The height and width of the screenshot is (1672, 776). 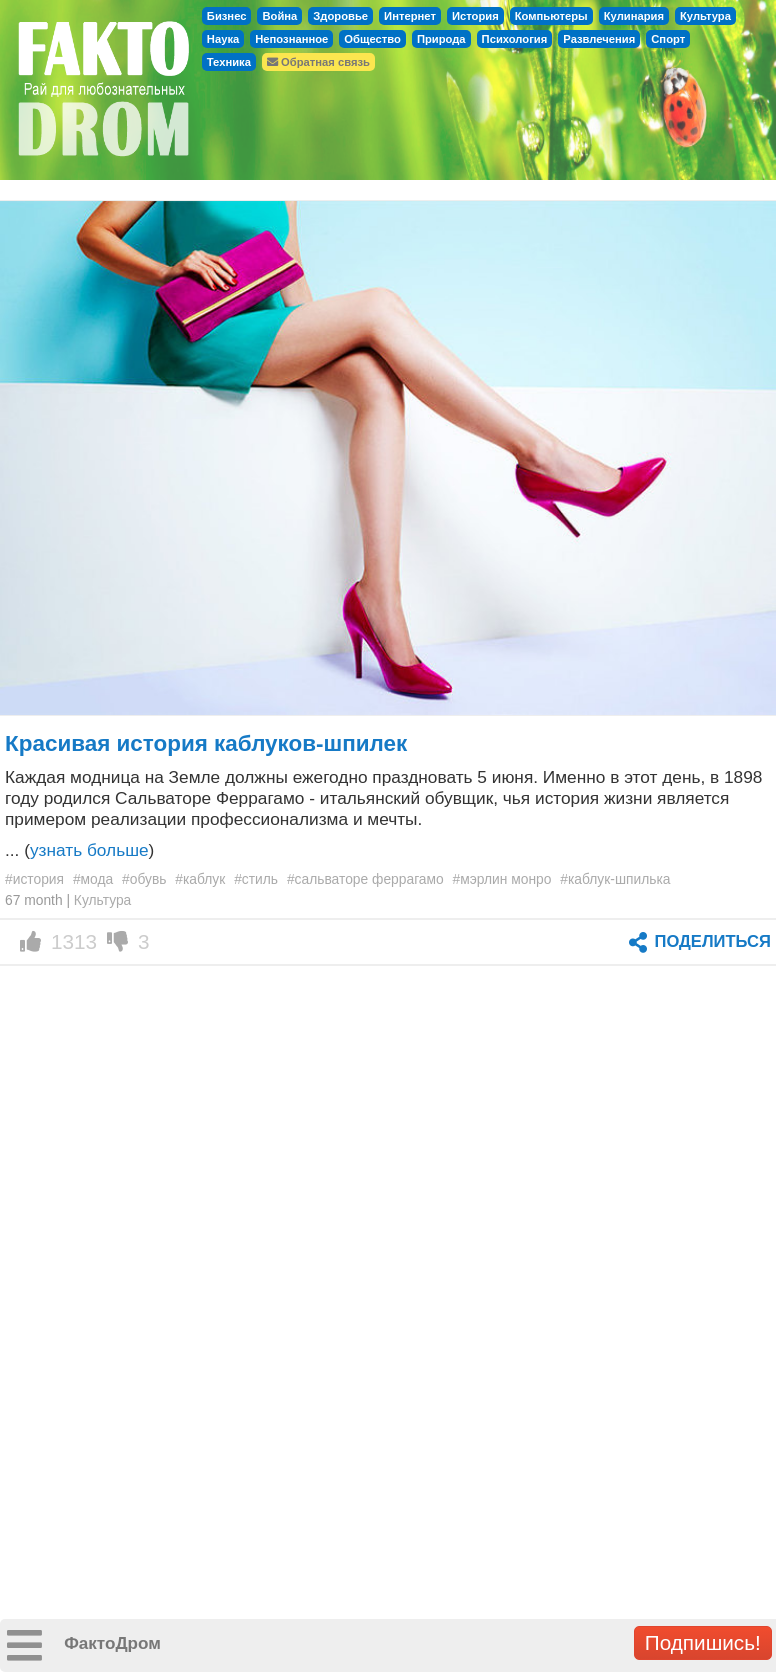 I want to click on Непознанное, so click(x=291, y=39).